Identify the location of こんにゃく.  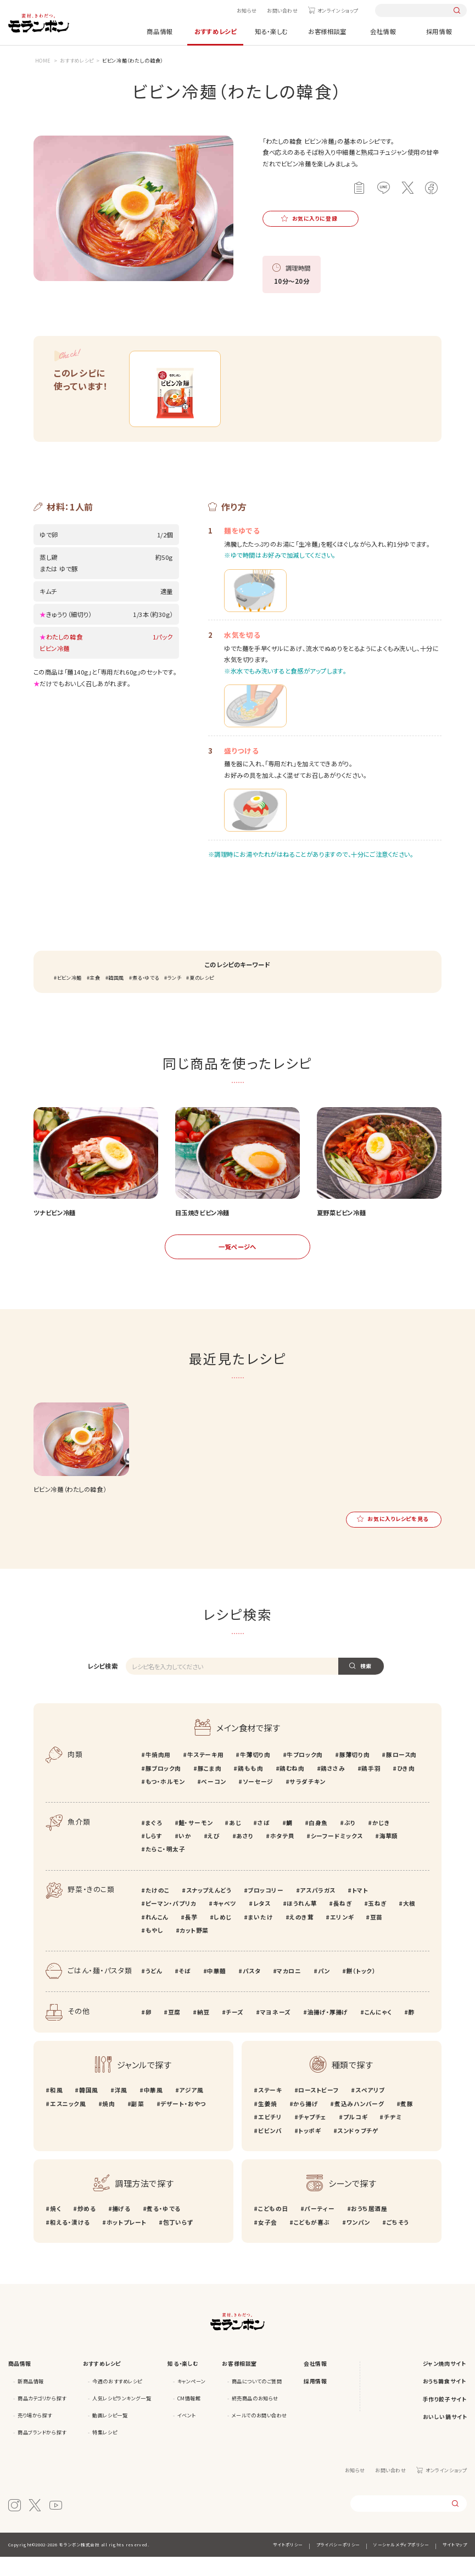
(378, 2031).